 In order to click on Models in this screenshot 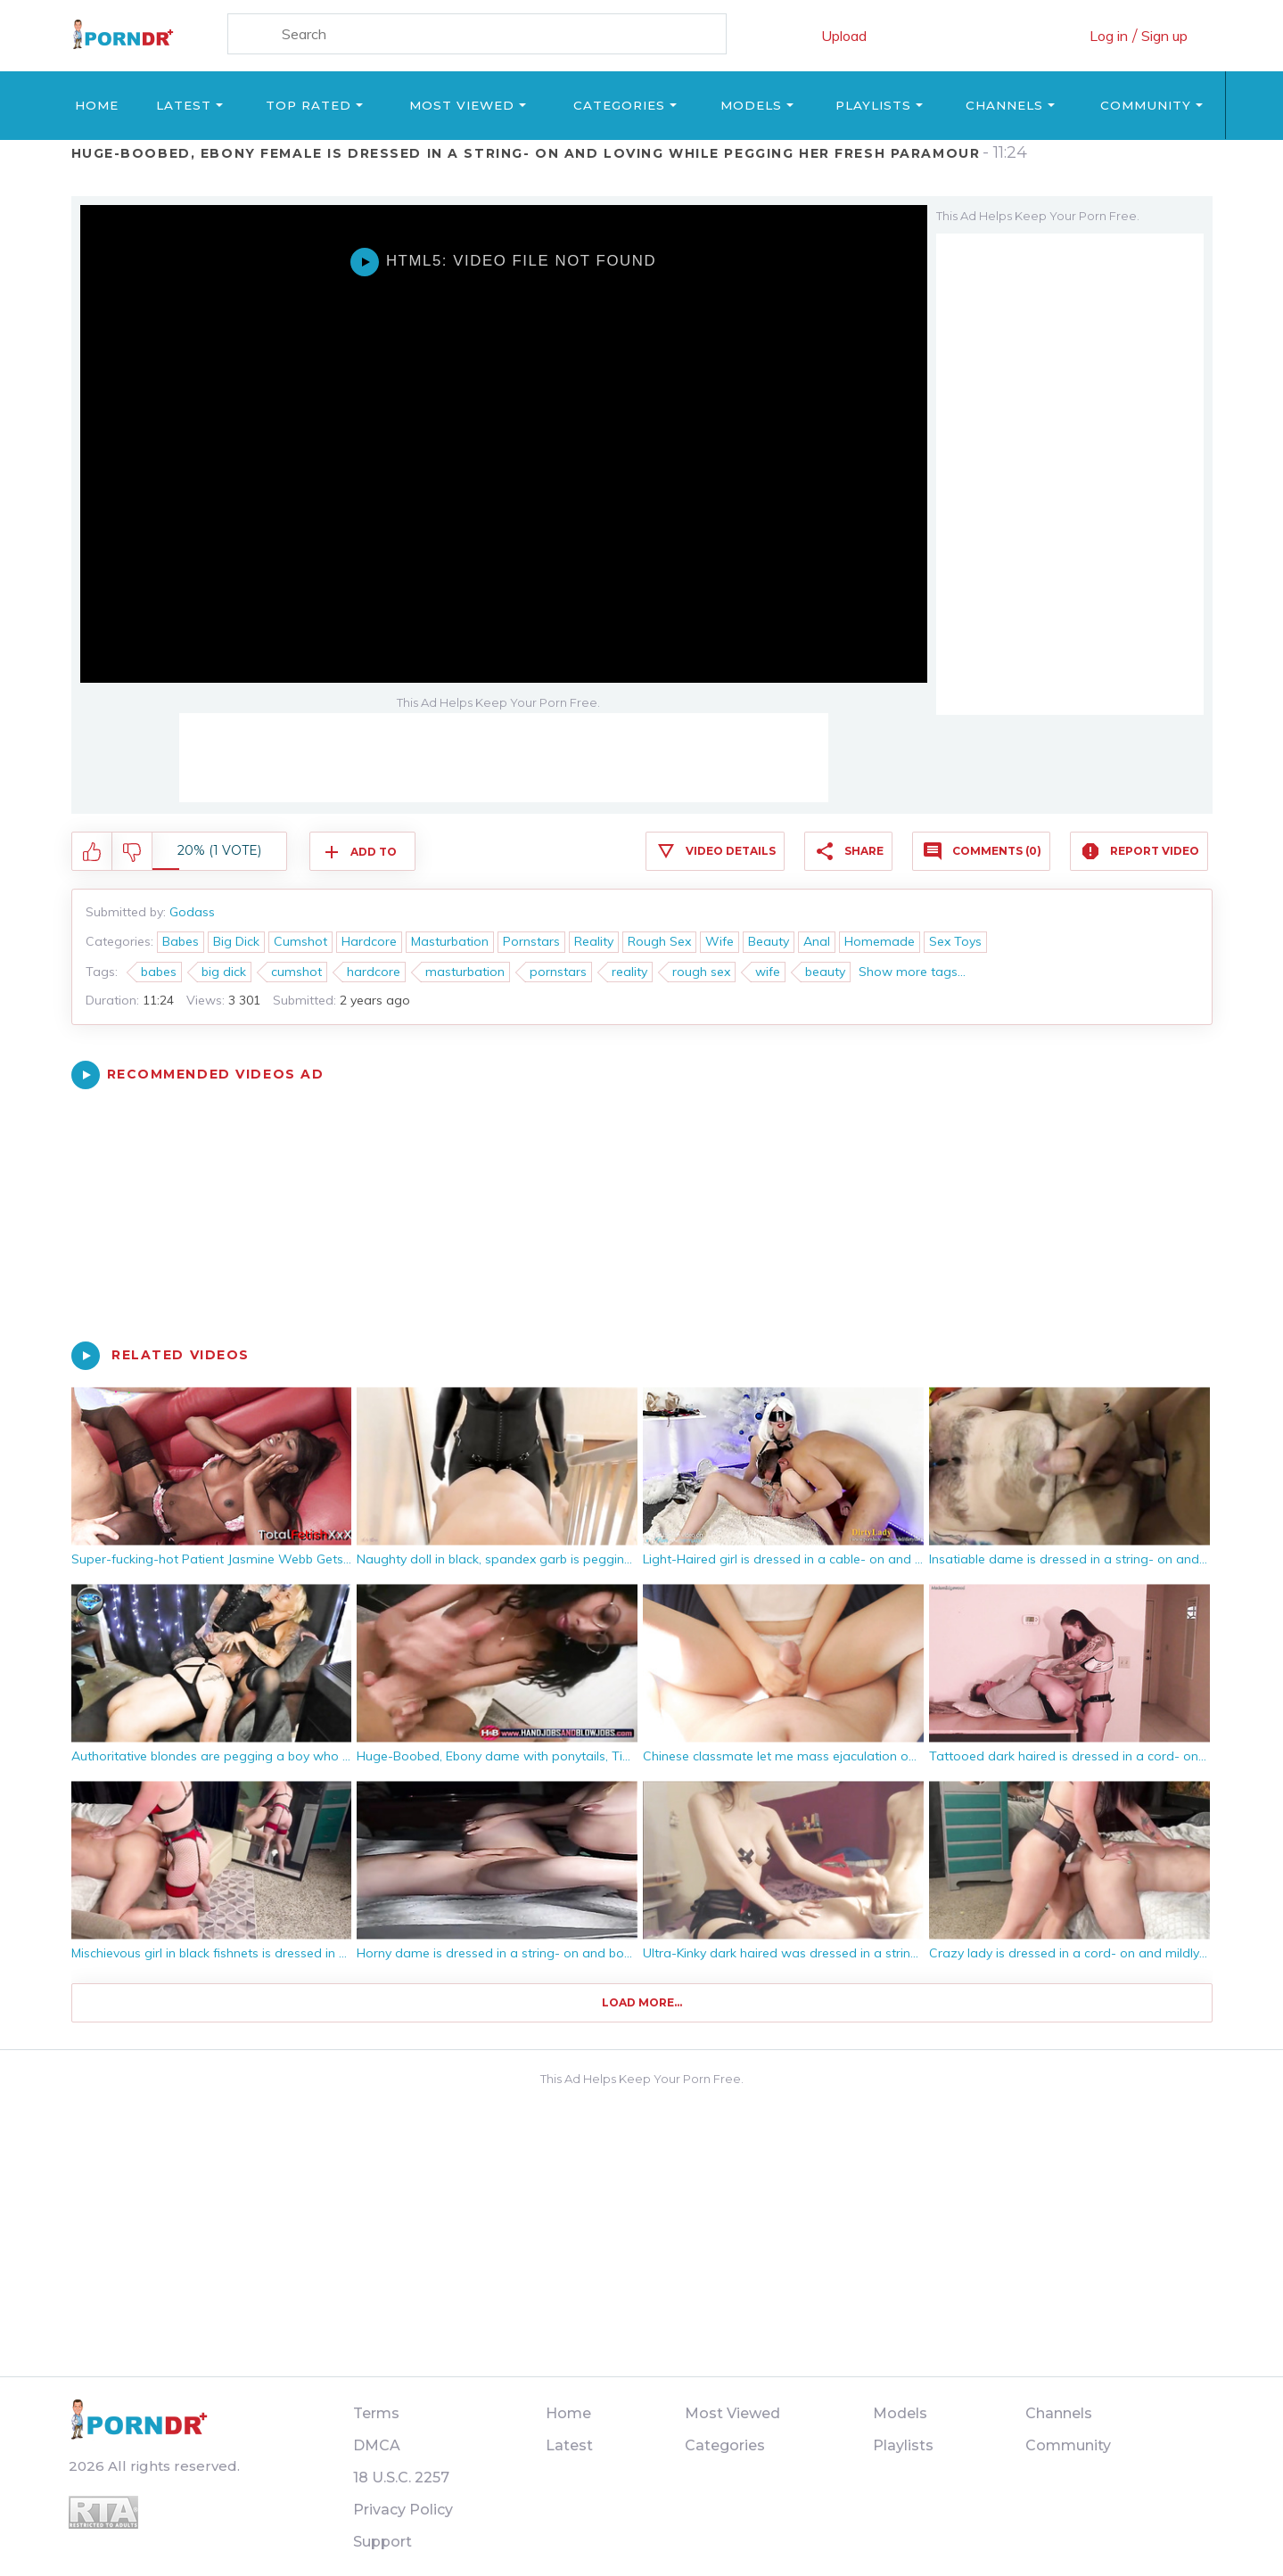, I will do `click(751, 105)`.